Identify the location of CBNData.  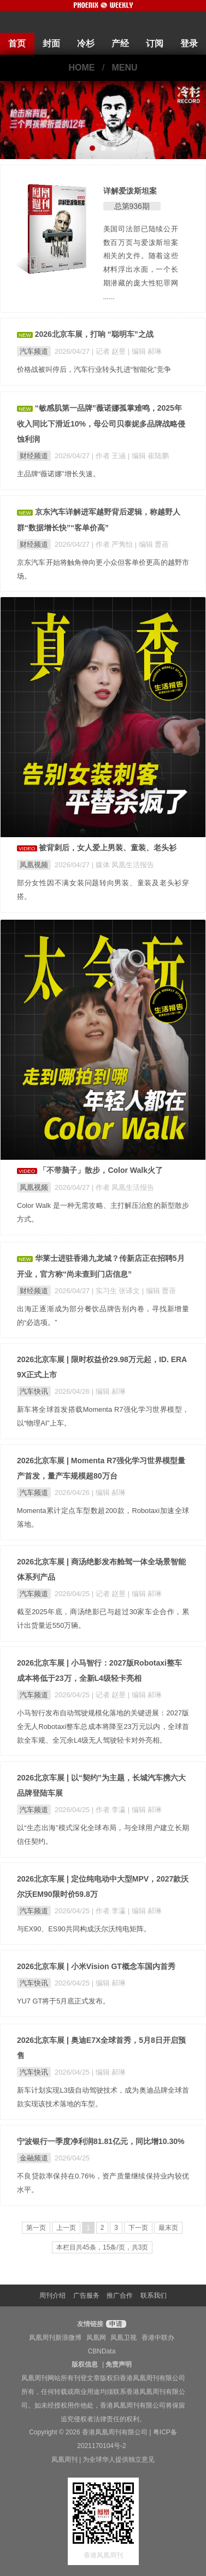
(102, 2351).